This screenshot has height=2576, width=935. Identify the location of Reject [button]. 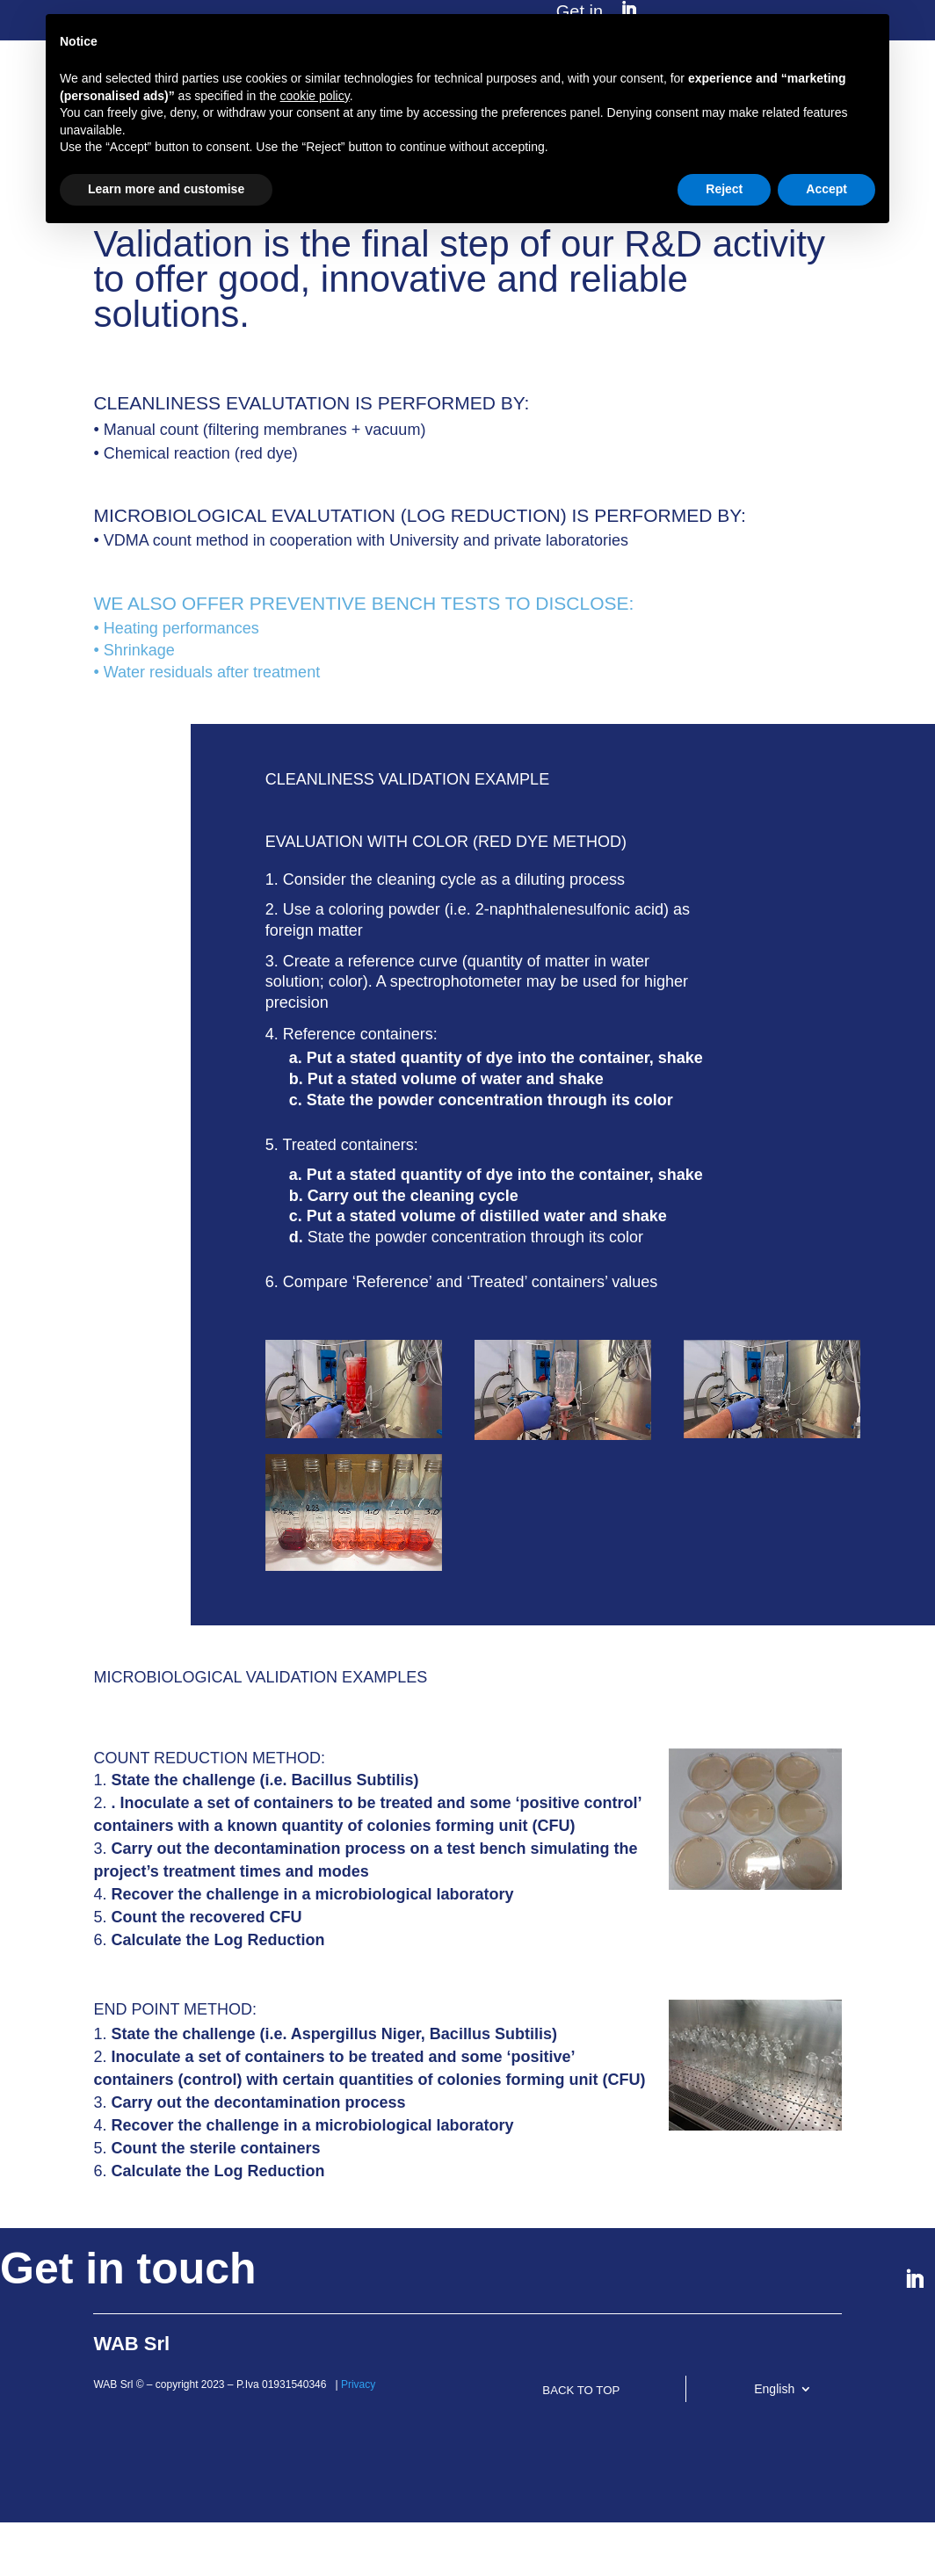
(724, 189).